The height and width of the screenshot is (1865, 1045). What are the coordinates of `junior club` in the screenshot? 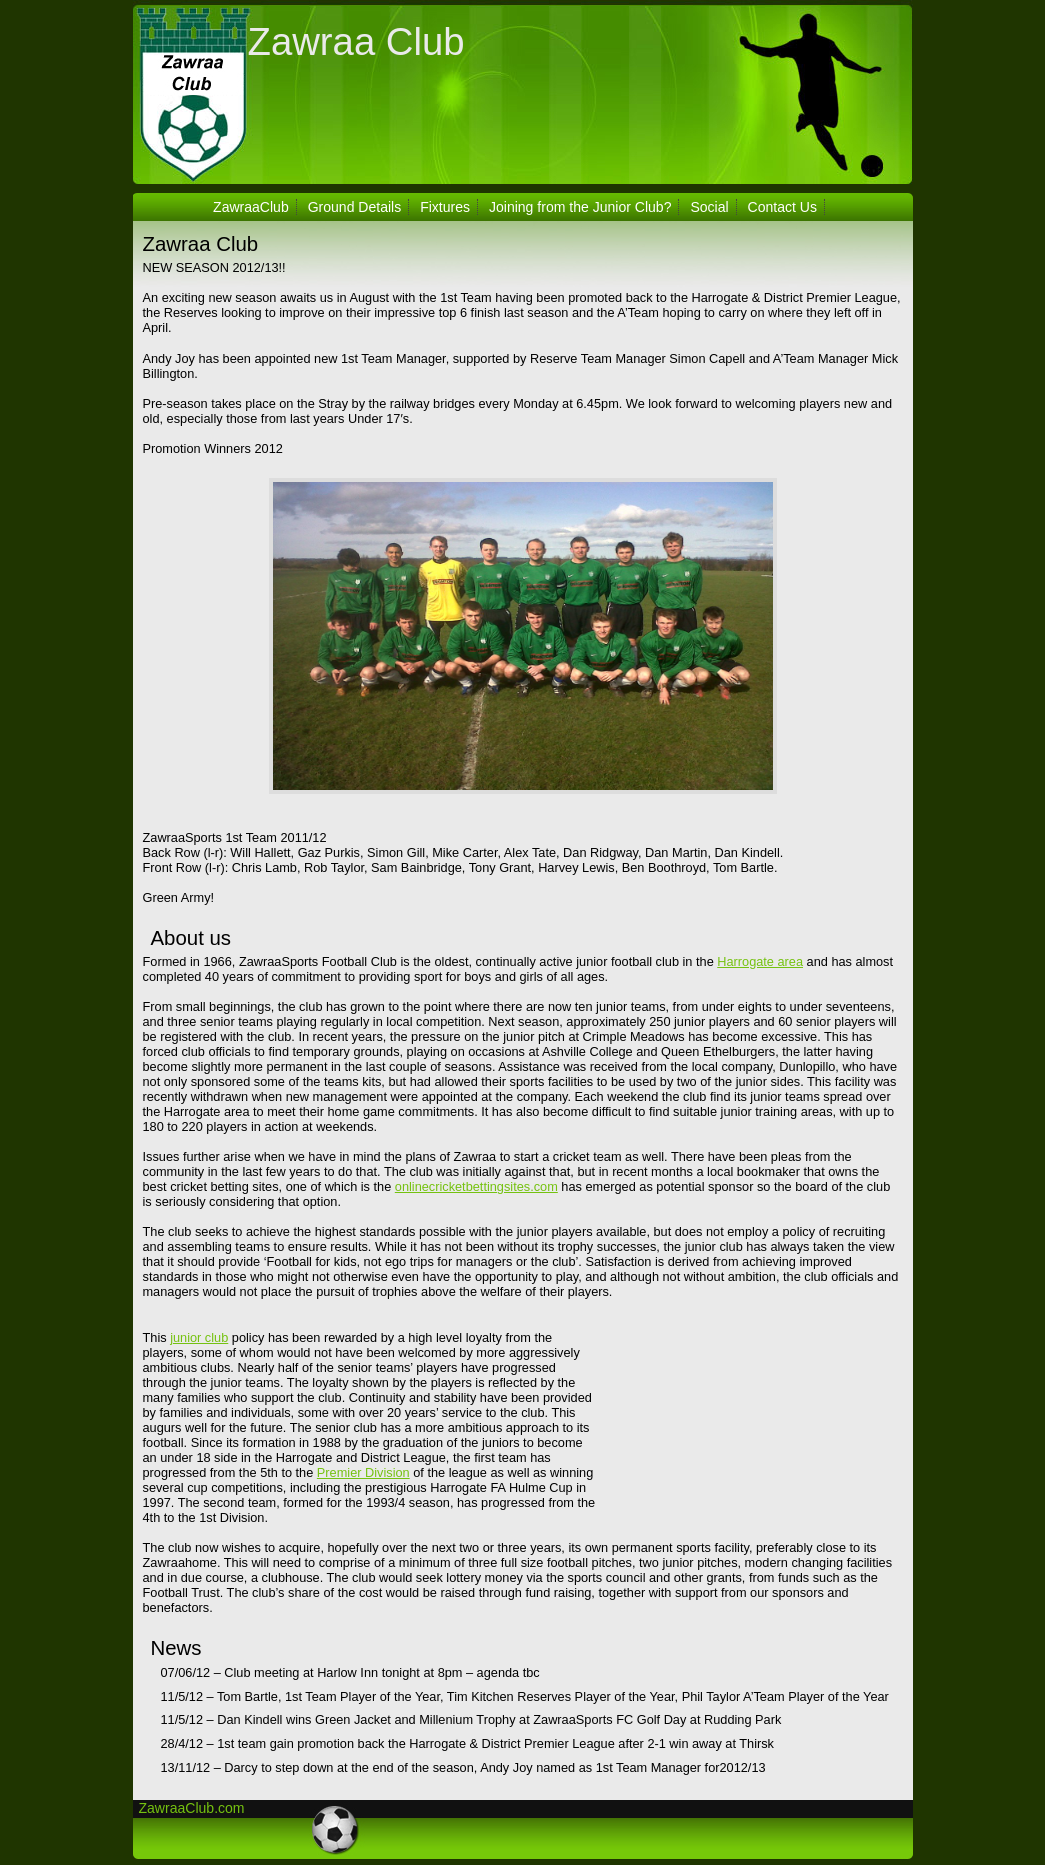 It's located at (199, 1337).